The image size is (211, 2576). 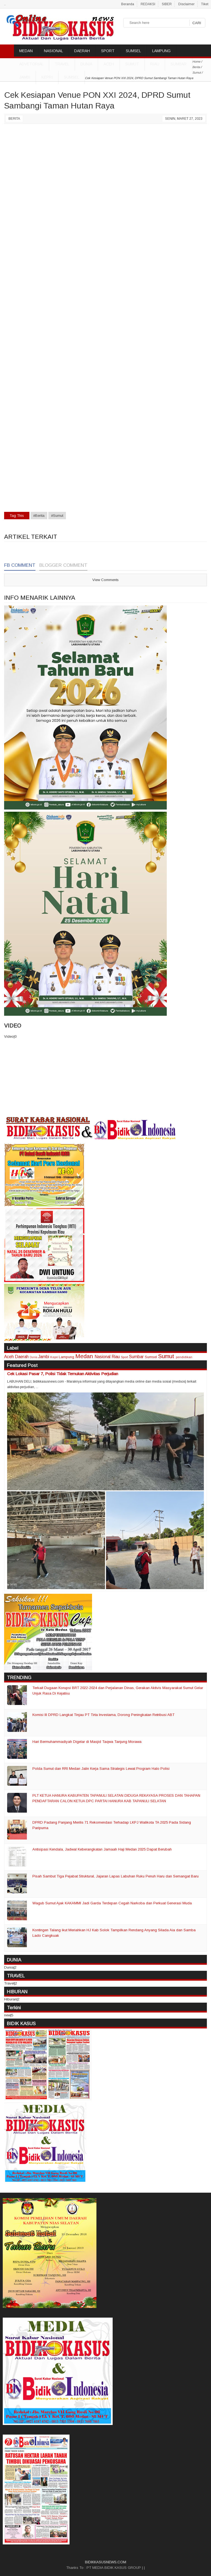 I want to click on FB Comment, so click(x=19, y=565).